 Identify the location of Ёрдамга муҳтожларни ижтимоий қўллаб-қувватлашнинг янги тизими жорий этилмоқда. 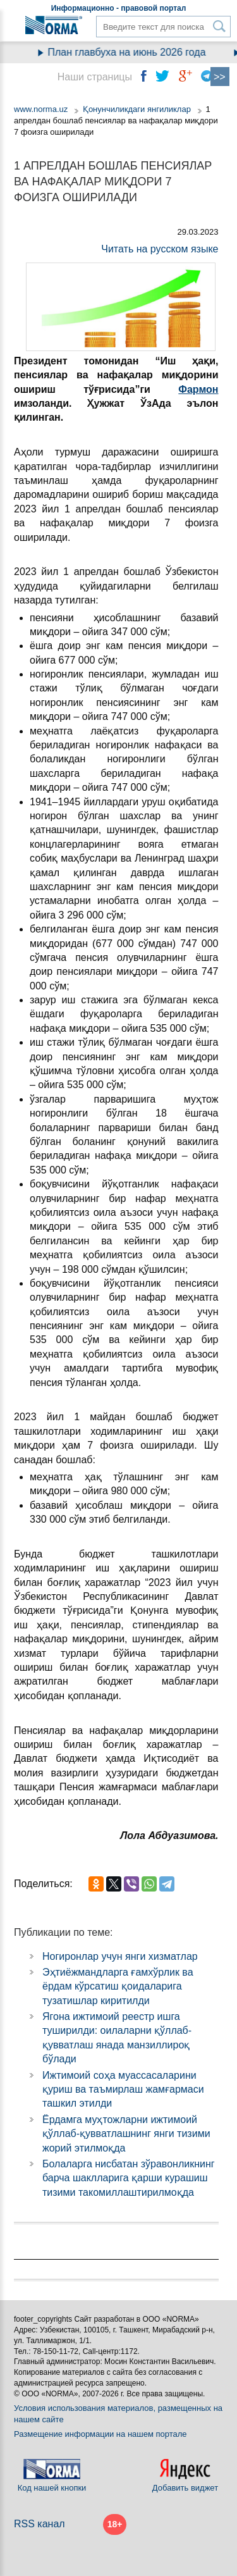
(126, 2133).